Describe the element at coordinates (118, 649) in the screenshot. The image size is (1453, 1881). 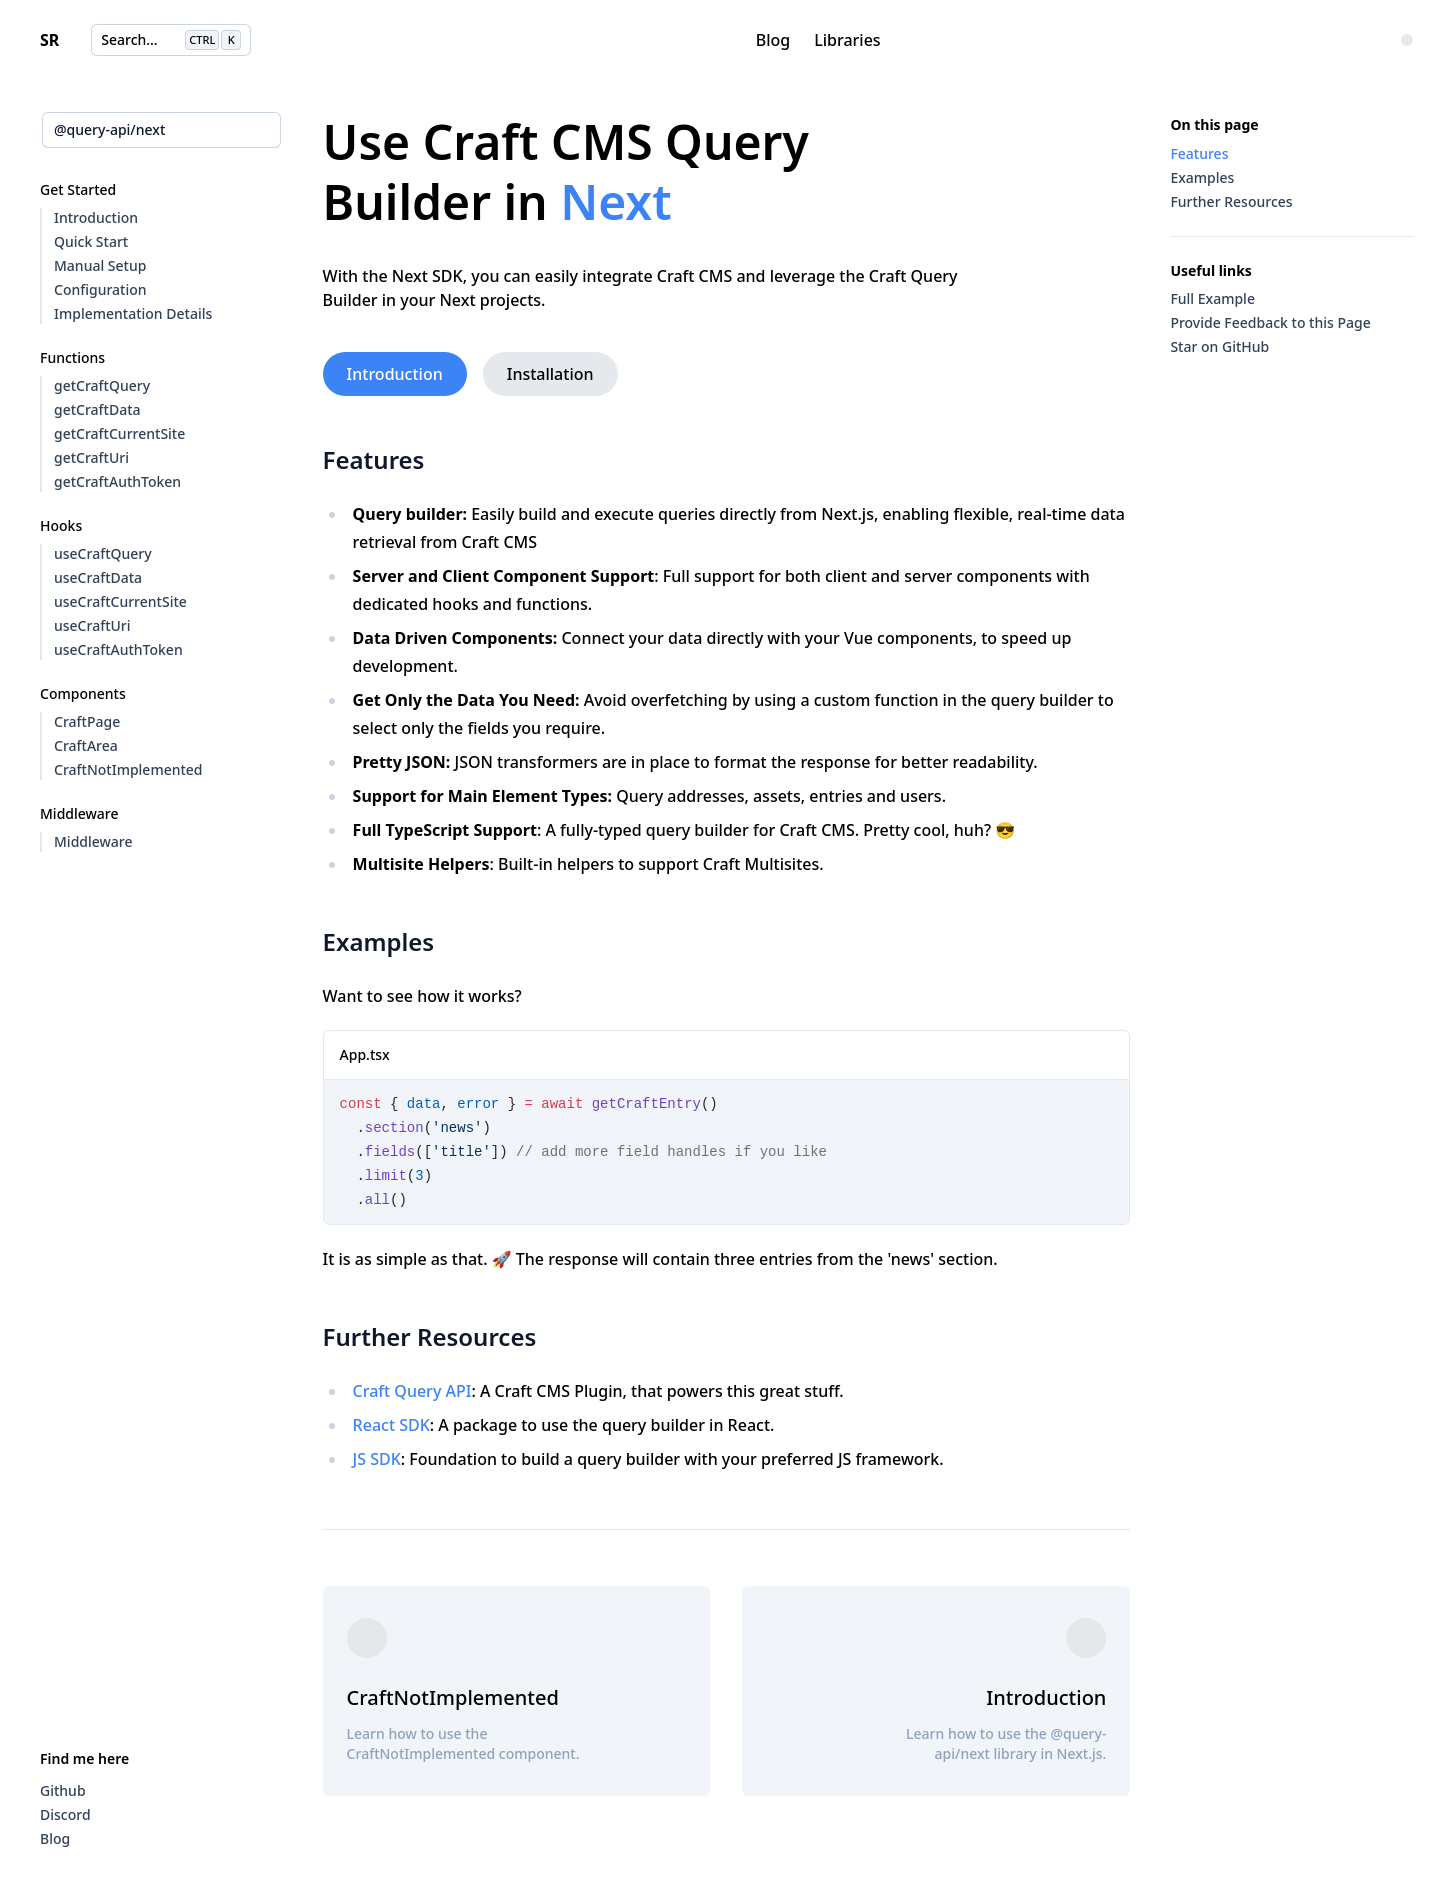
I see `useCraftAuthToken` at that location.